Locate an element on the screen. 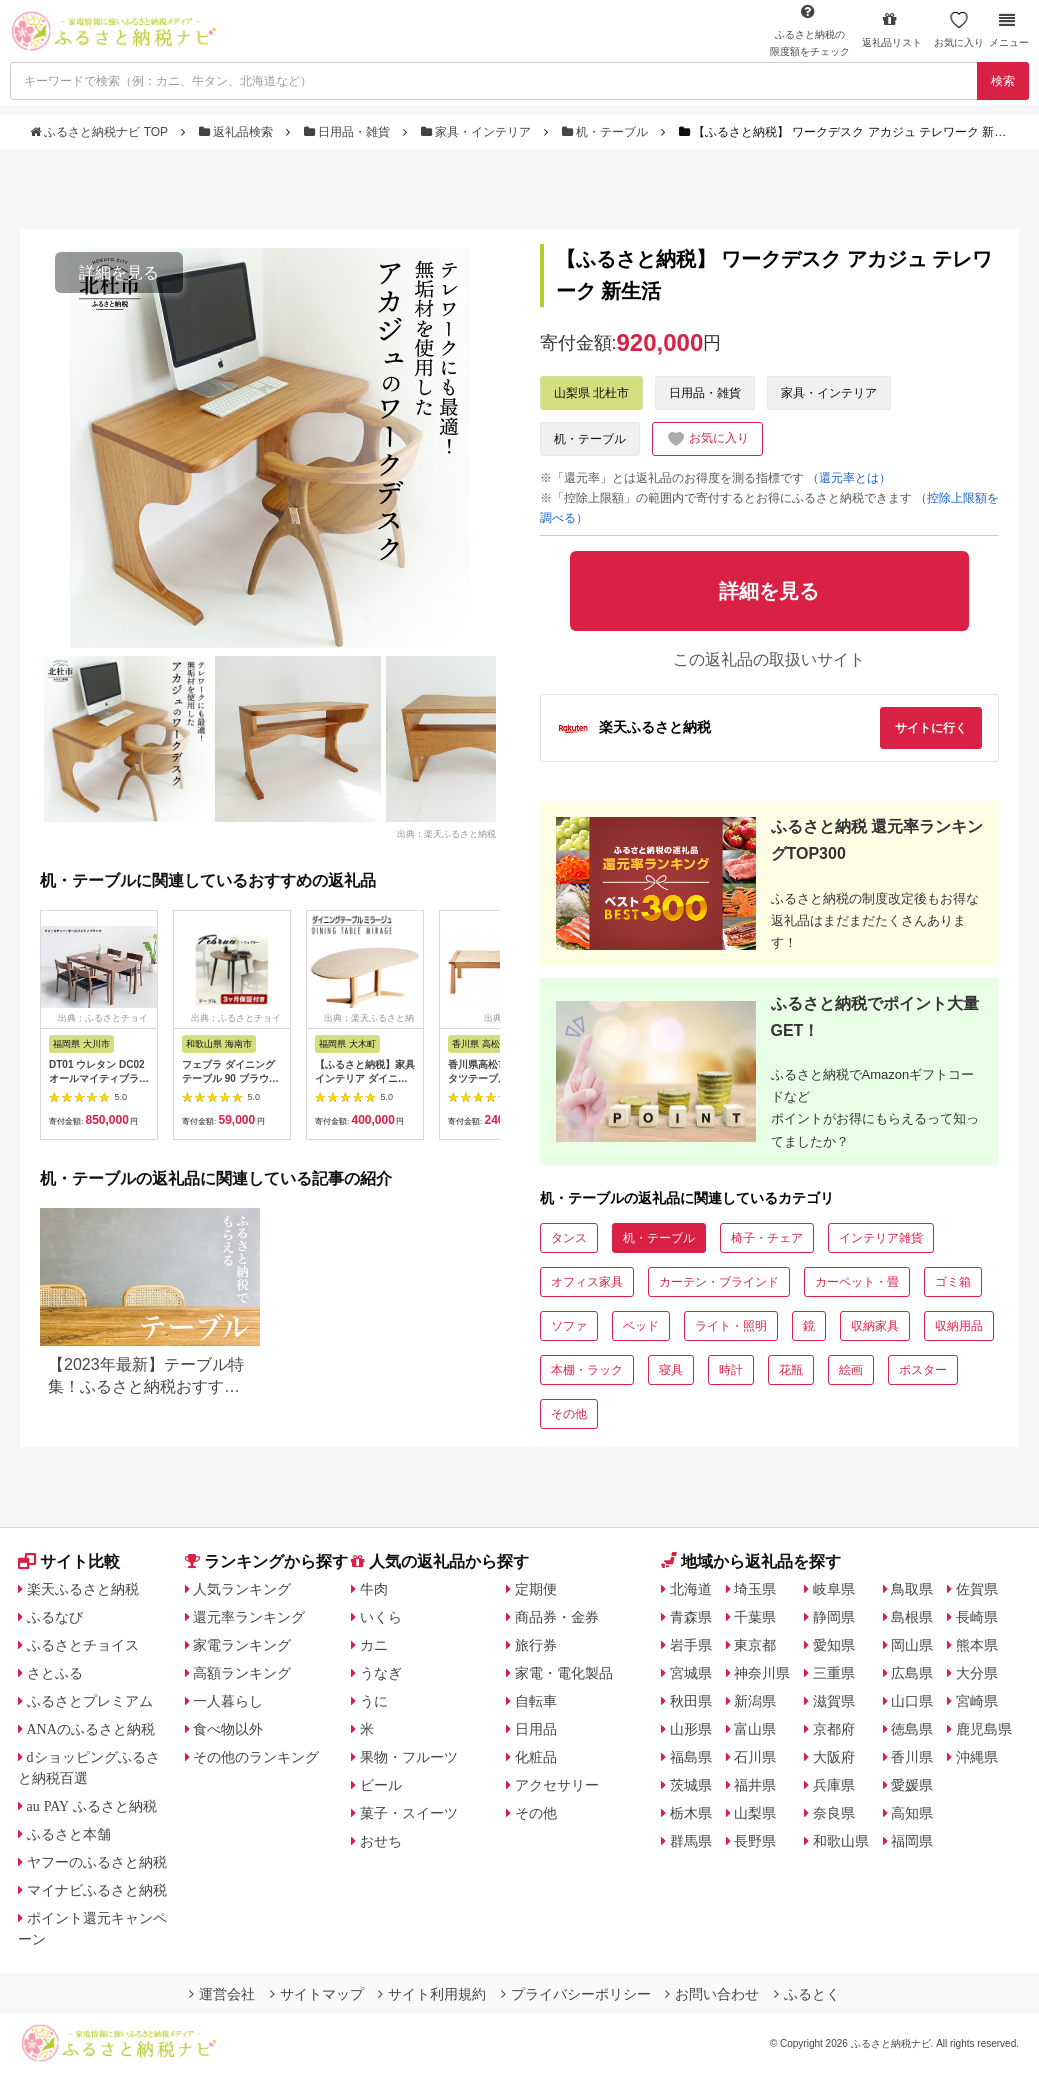 The width and height of the screenshot is (1039, 2073). 宮城県 is located at coordinates (691, 1673).